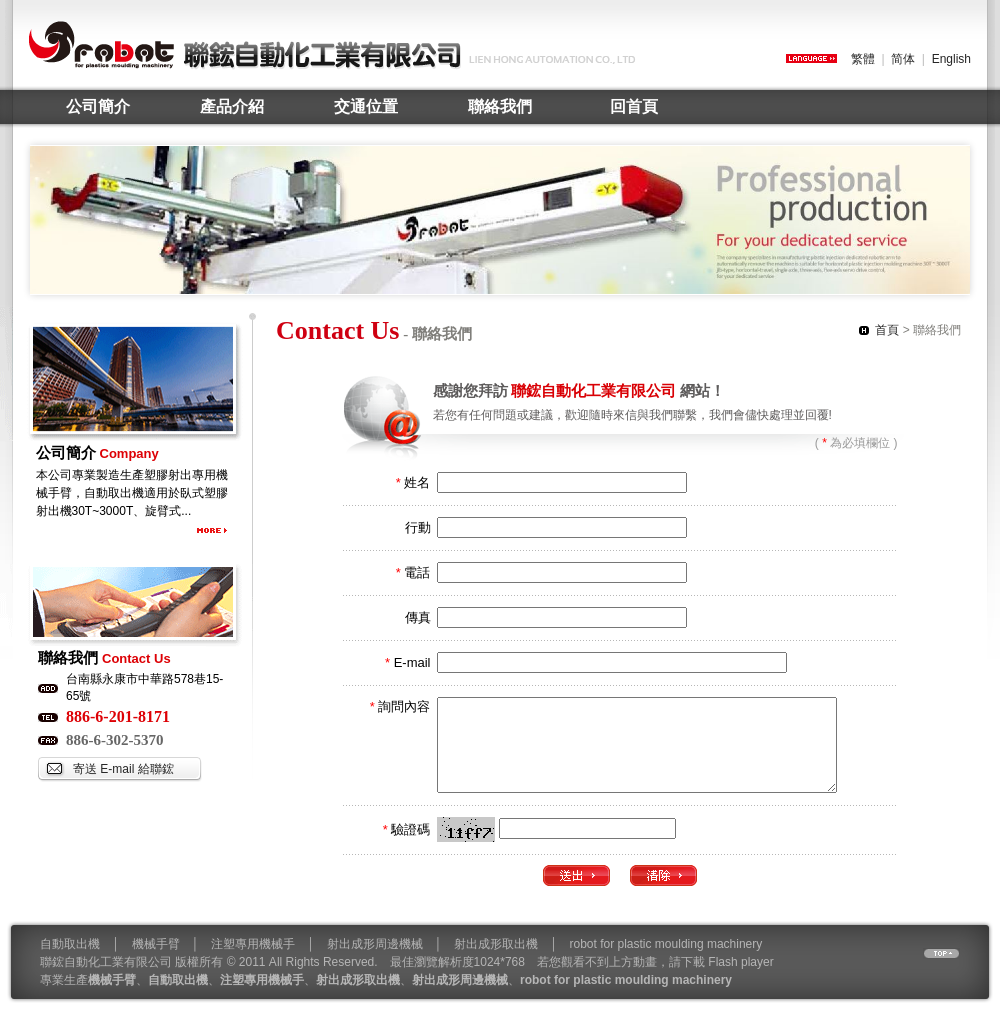 This screenshot has height=1033, width=1000. What do you see at coordinates (366, 106) in the screenshot?
I see `交通位置` at bounding box center [366, 106].